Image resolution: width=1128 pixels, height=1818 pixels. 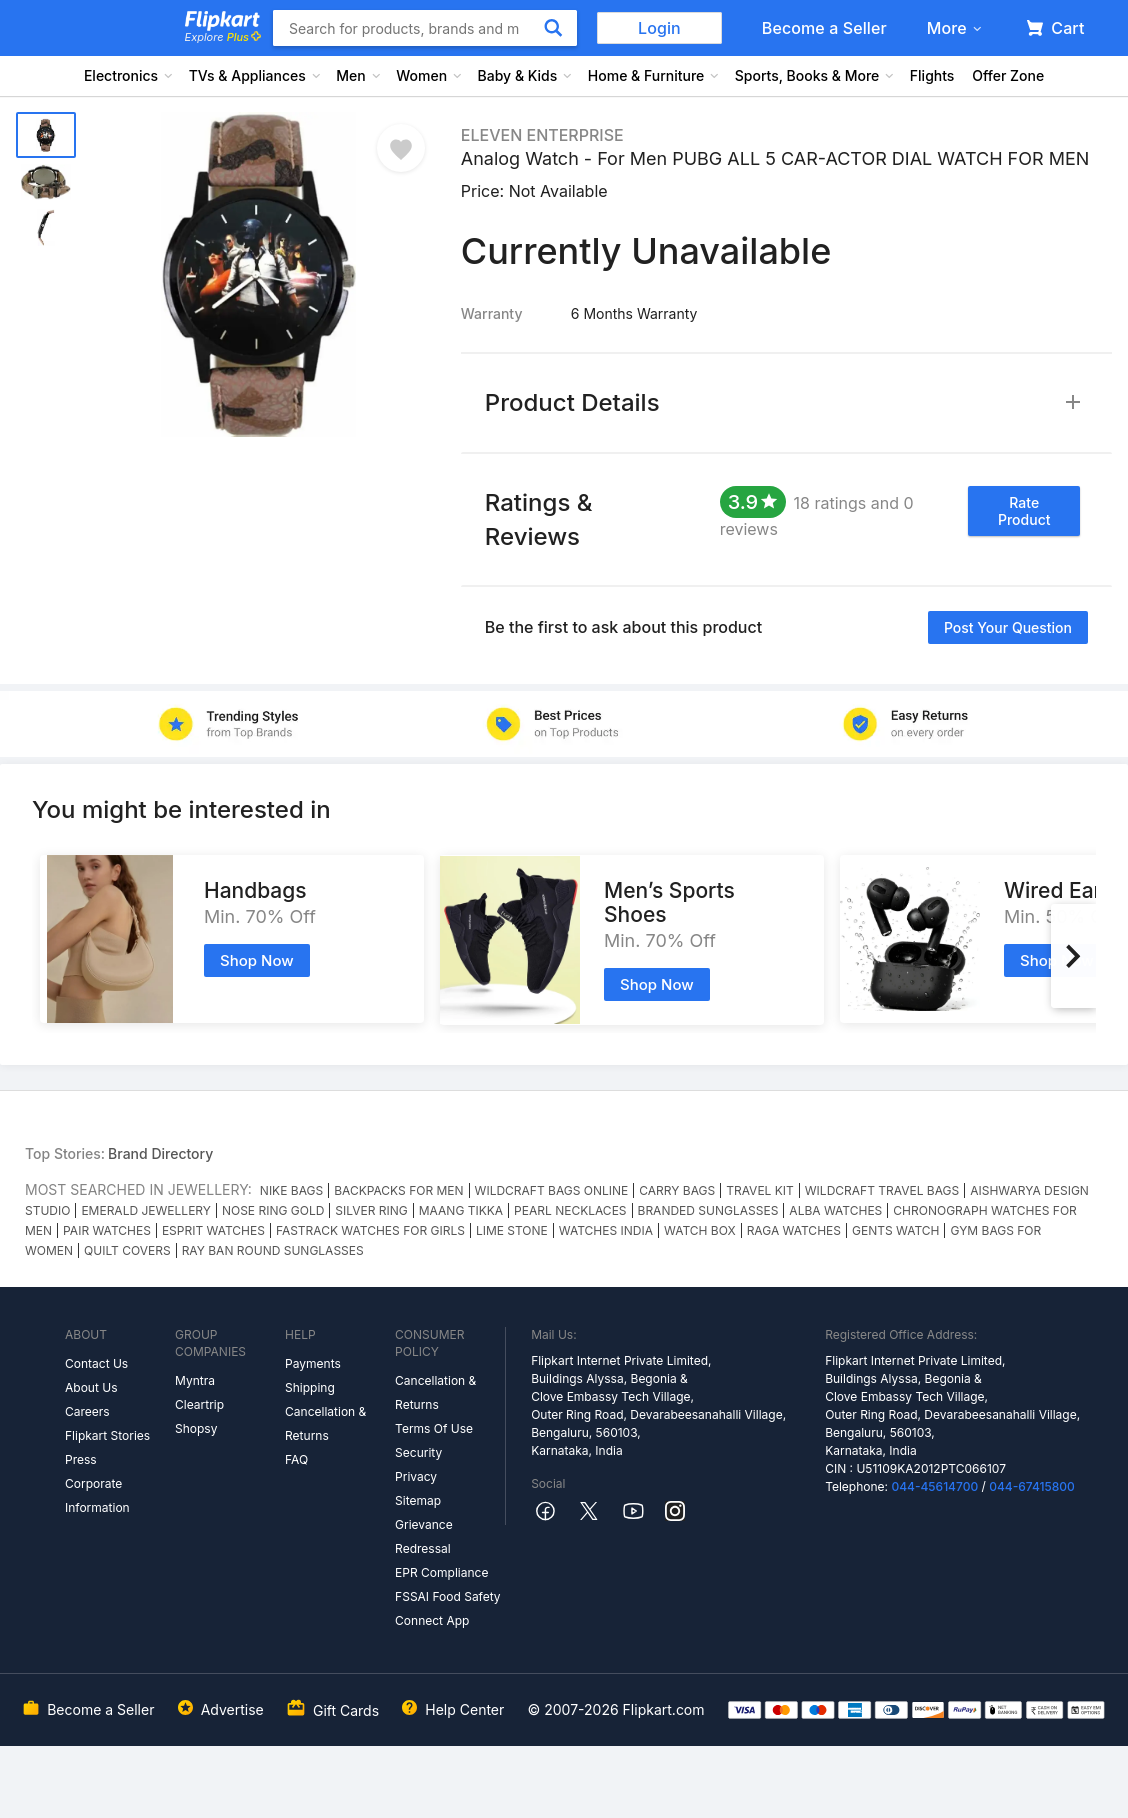 What do you see at coordinates (448, 1608) in the screenshot?
I see `FSSAI Food Safety Connect App` at bounding box center [448, 1608].